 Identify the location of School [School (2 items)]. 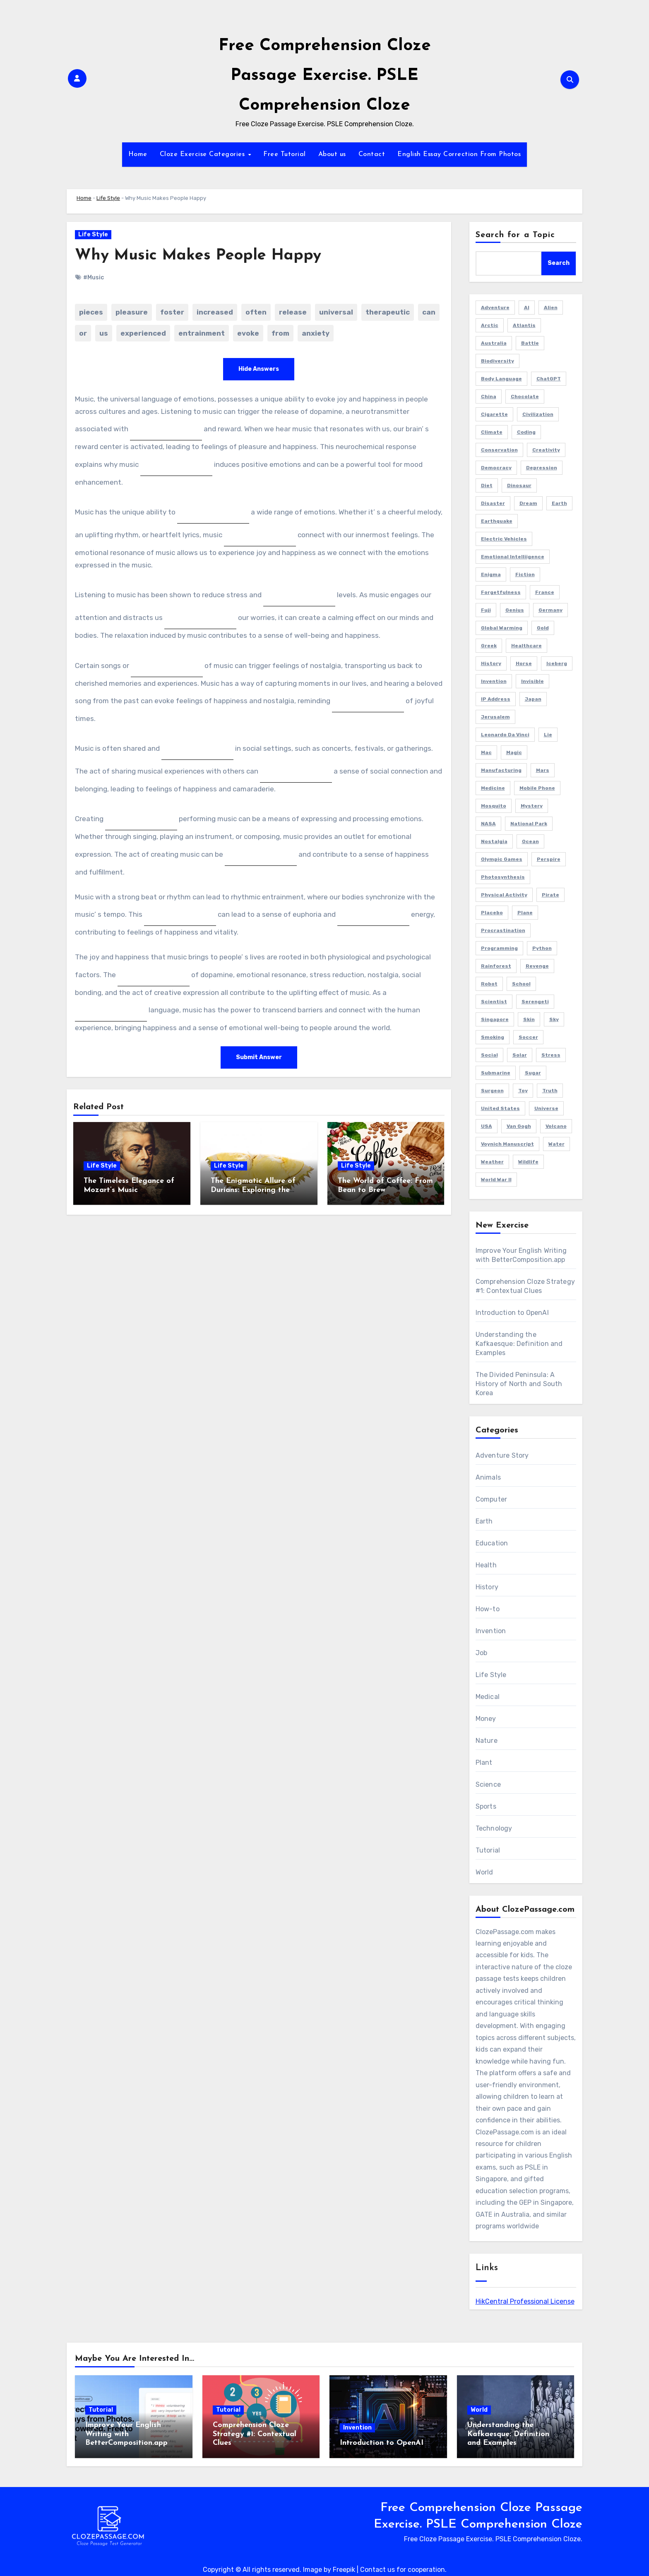
(521, 984).